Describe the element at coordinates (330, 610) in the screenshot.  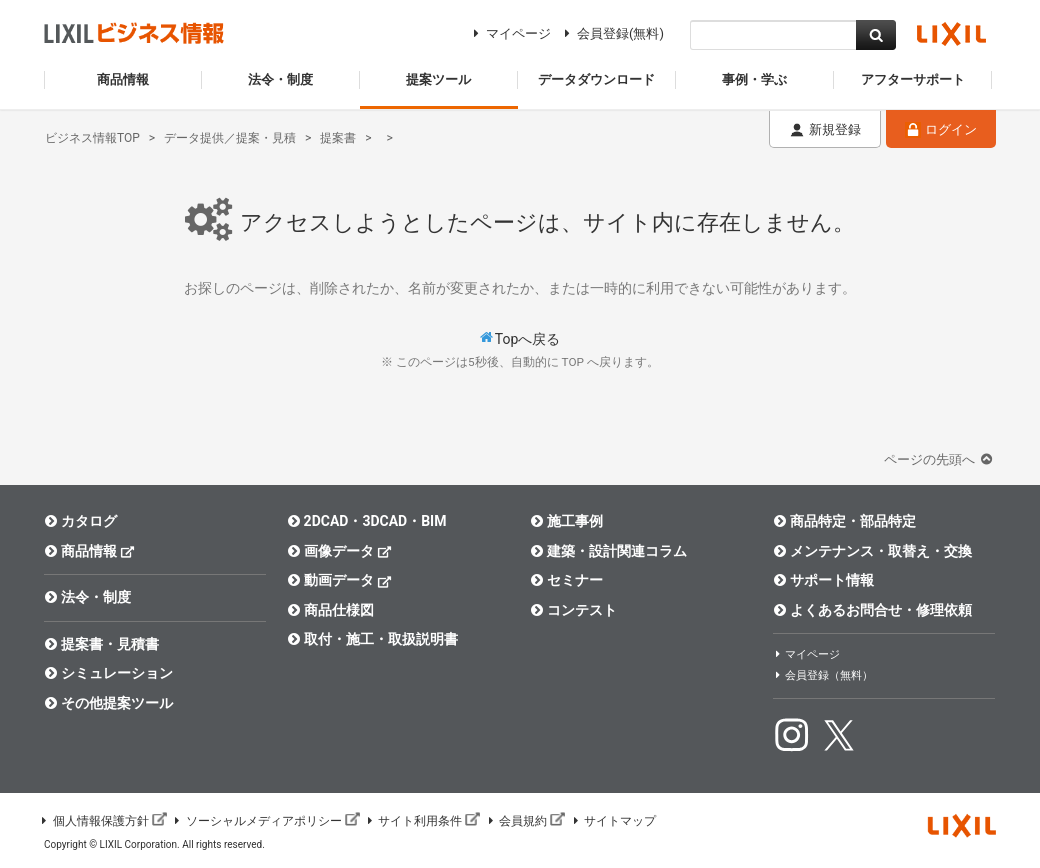
I see `商品仕様図` at that location.